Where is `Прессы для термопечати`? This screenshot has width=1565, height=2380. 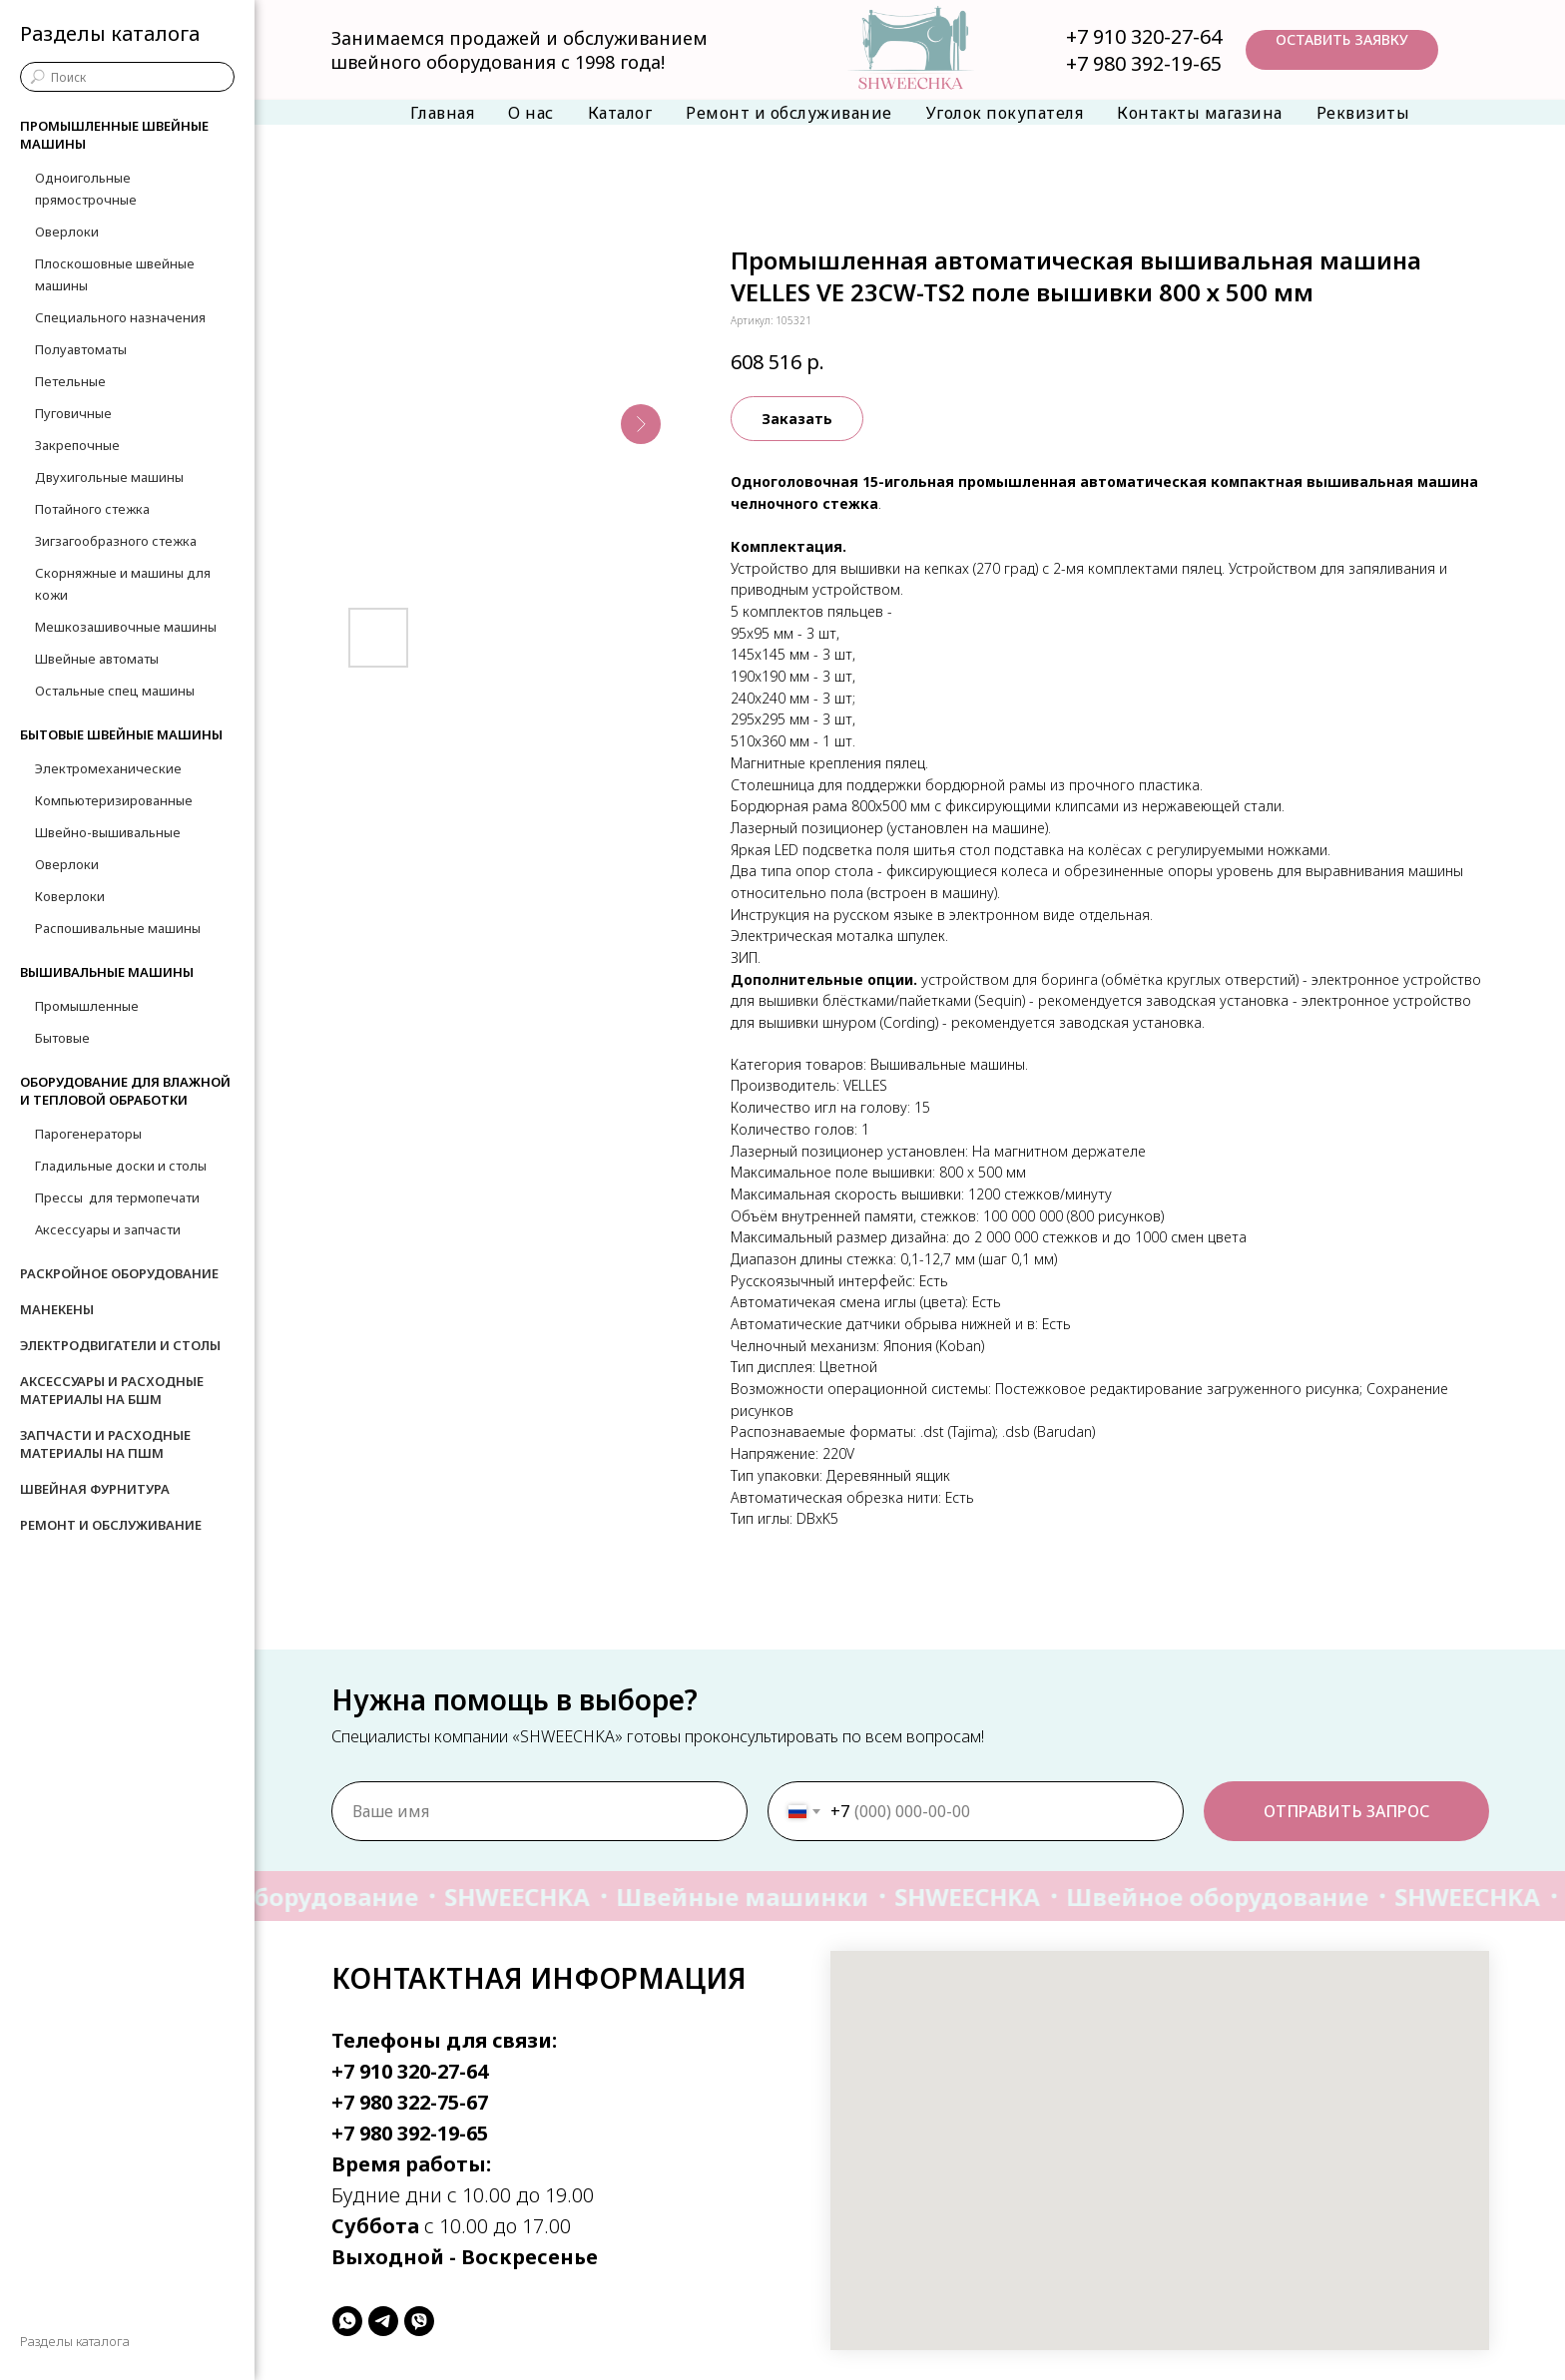
Прессы для термопечати is located at coordinates (117, 1197).